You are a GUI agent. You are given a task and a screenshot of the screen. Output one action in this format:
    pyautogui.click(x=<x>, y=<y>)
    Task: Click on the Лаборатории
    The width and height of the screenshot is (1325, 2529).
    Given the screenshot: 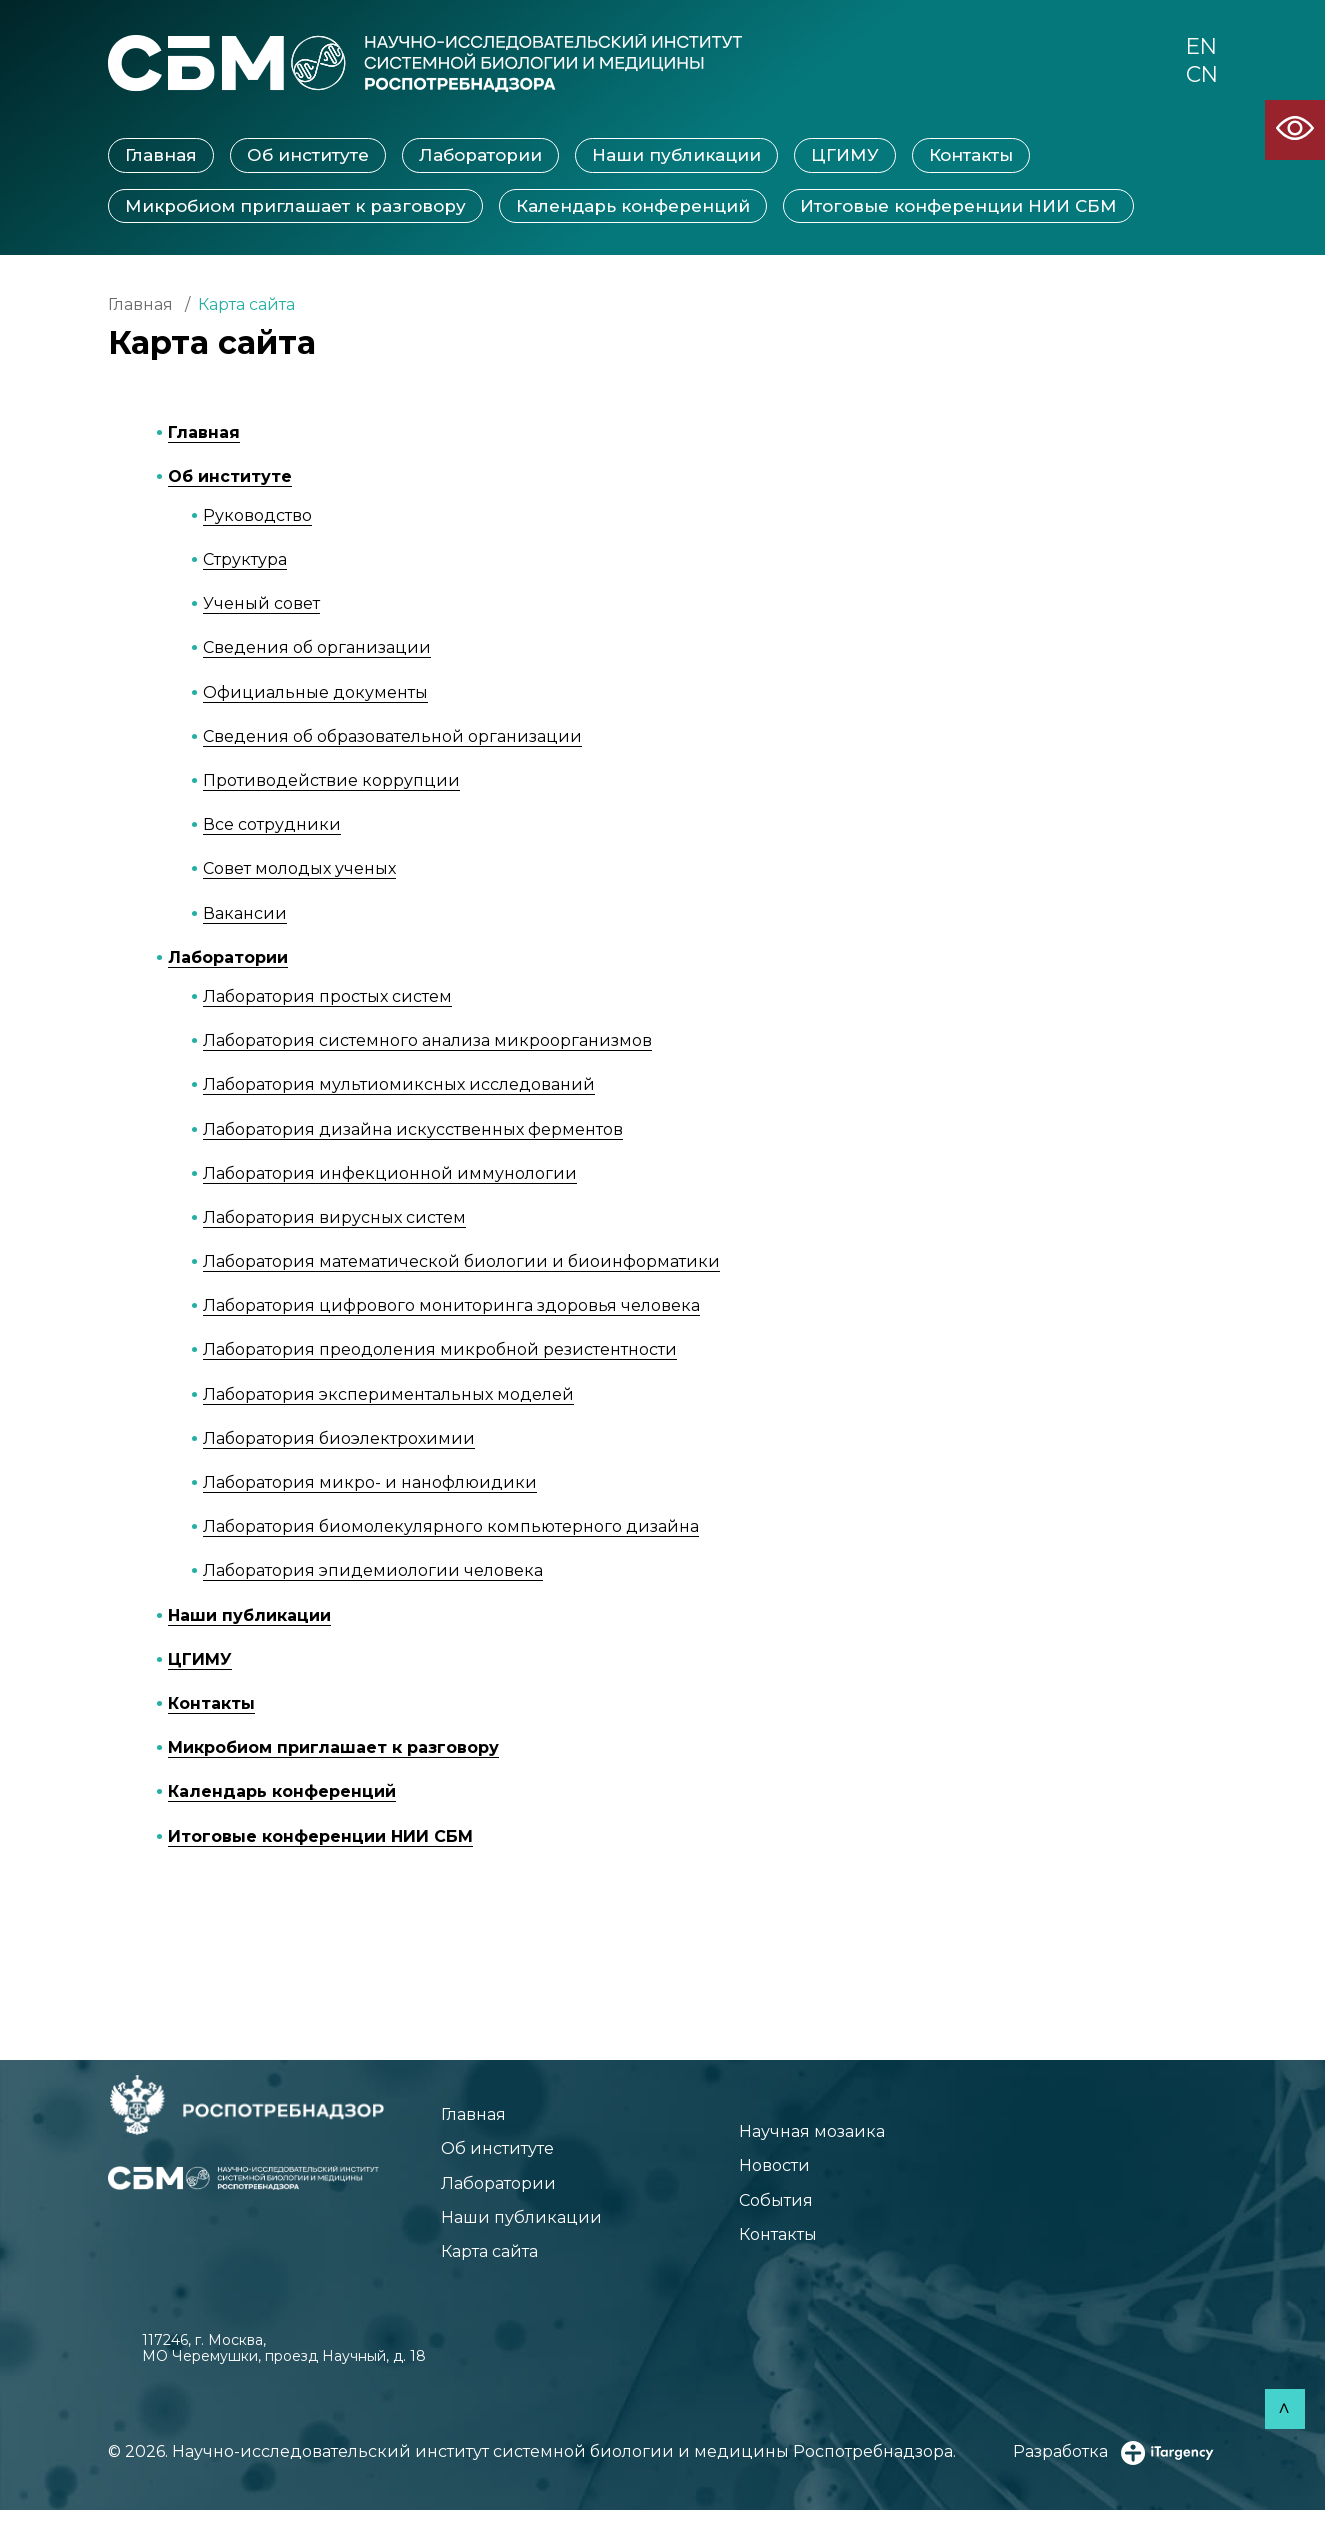 What is the action you would take?
    pyautogui.click(x=480, y=157)
    